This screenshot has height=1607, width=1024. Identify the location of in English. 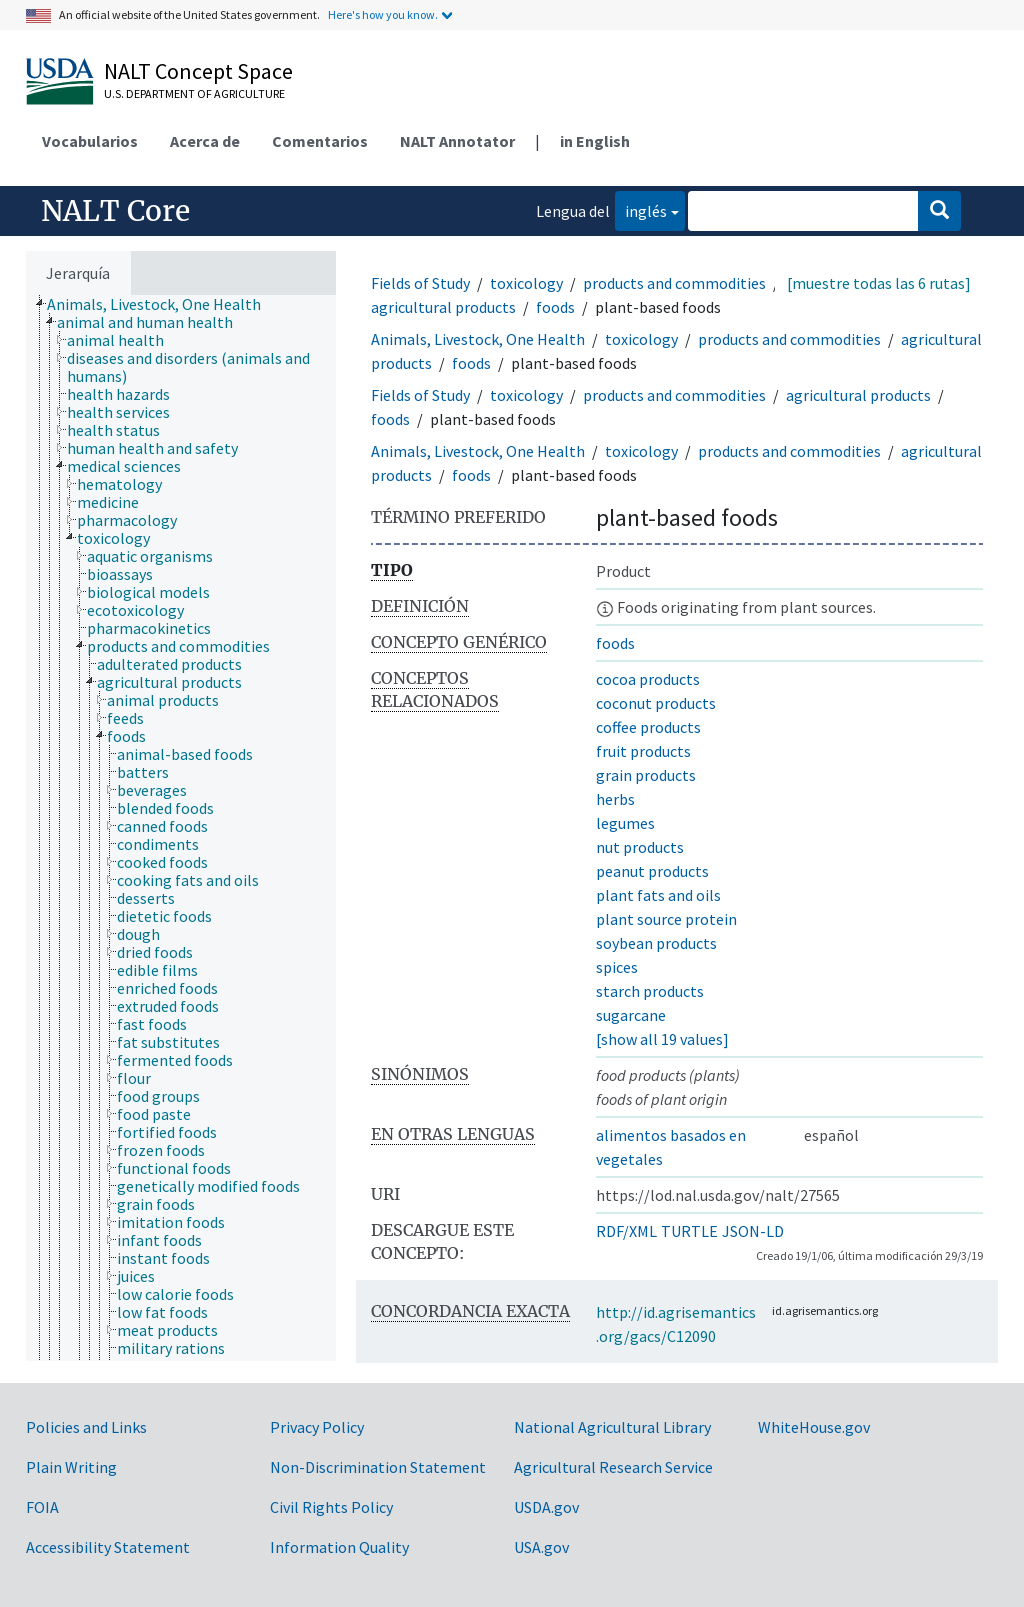
(595, 141).